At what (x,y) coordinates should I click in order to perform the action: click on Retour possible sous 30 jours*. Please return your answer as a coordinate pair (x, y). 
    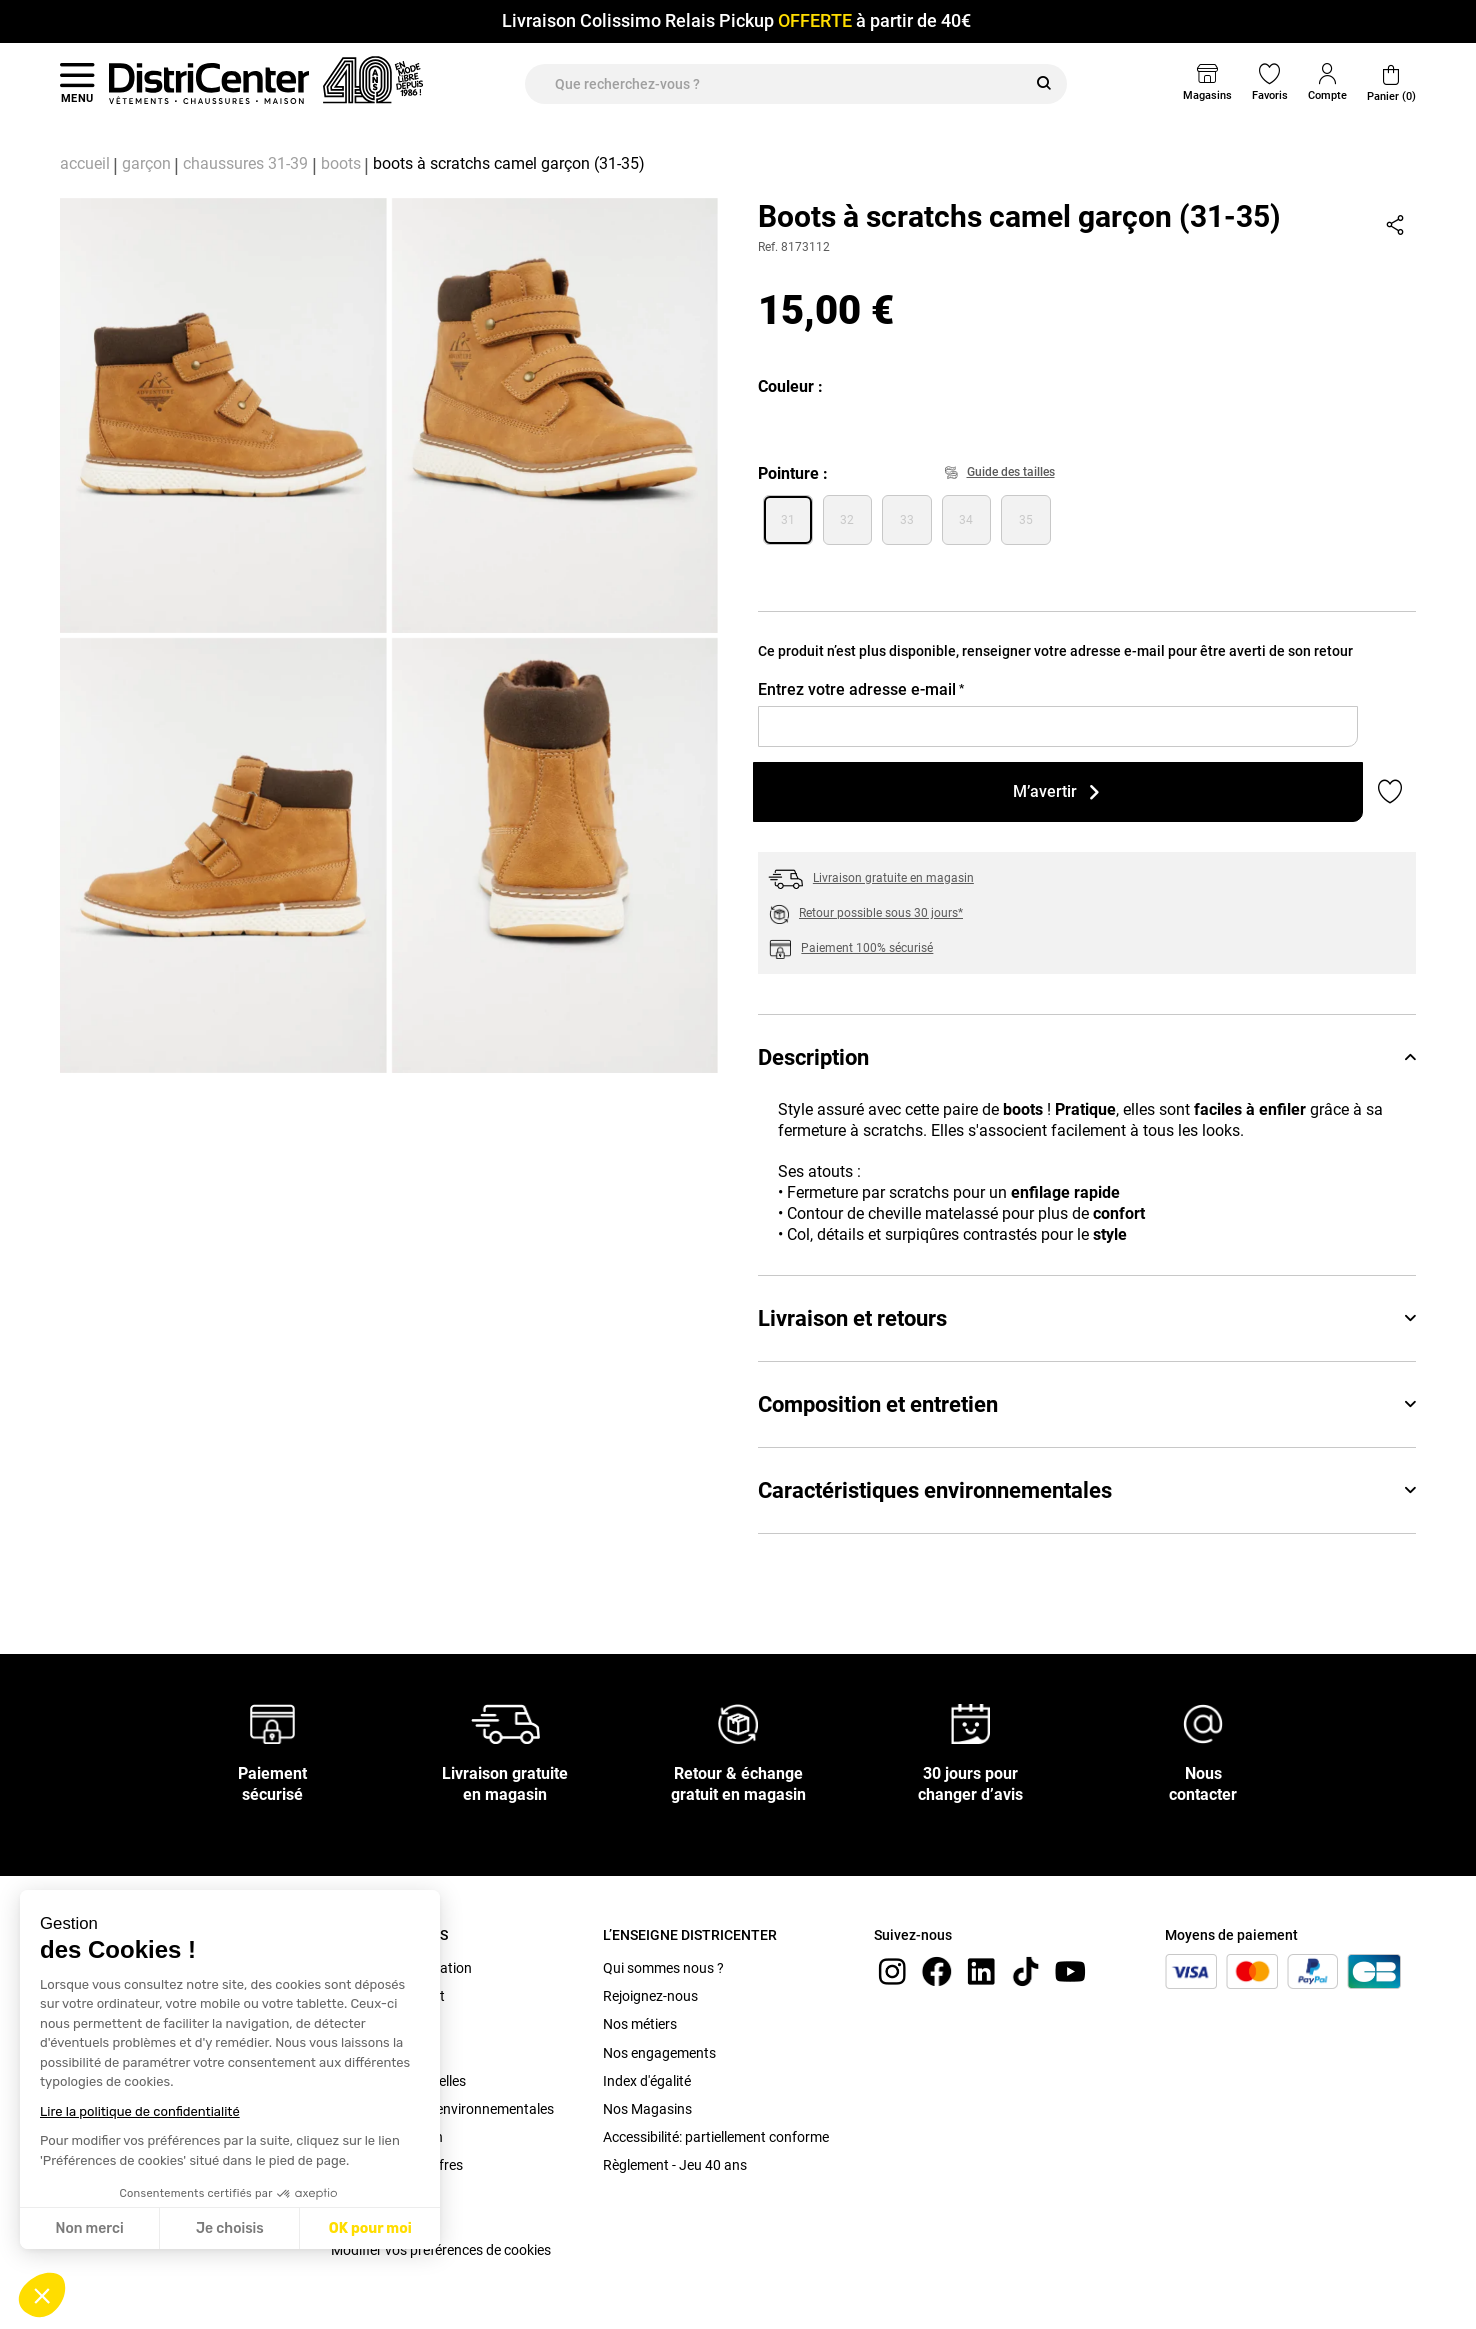
    Looking at the image, I should click on (881, 913).